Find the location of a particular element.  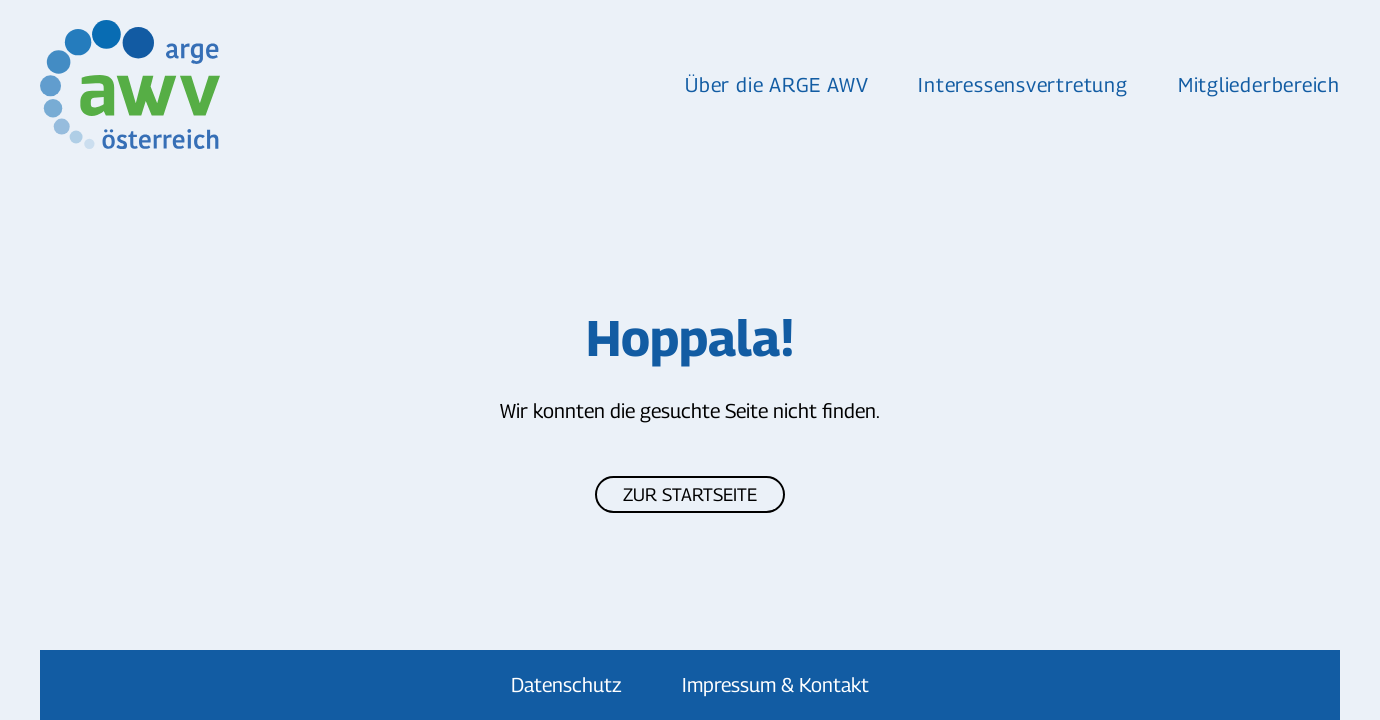

Über die ARGE AWV is located at coordinates (776, 85).